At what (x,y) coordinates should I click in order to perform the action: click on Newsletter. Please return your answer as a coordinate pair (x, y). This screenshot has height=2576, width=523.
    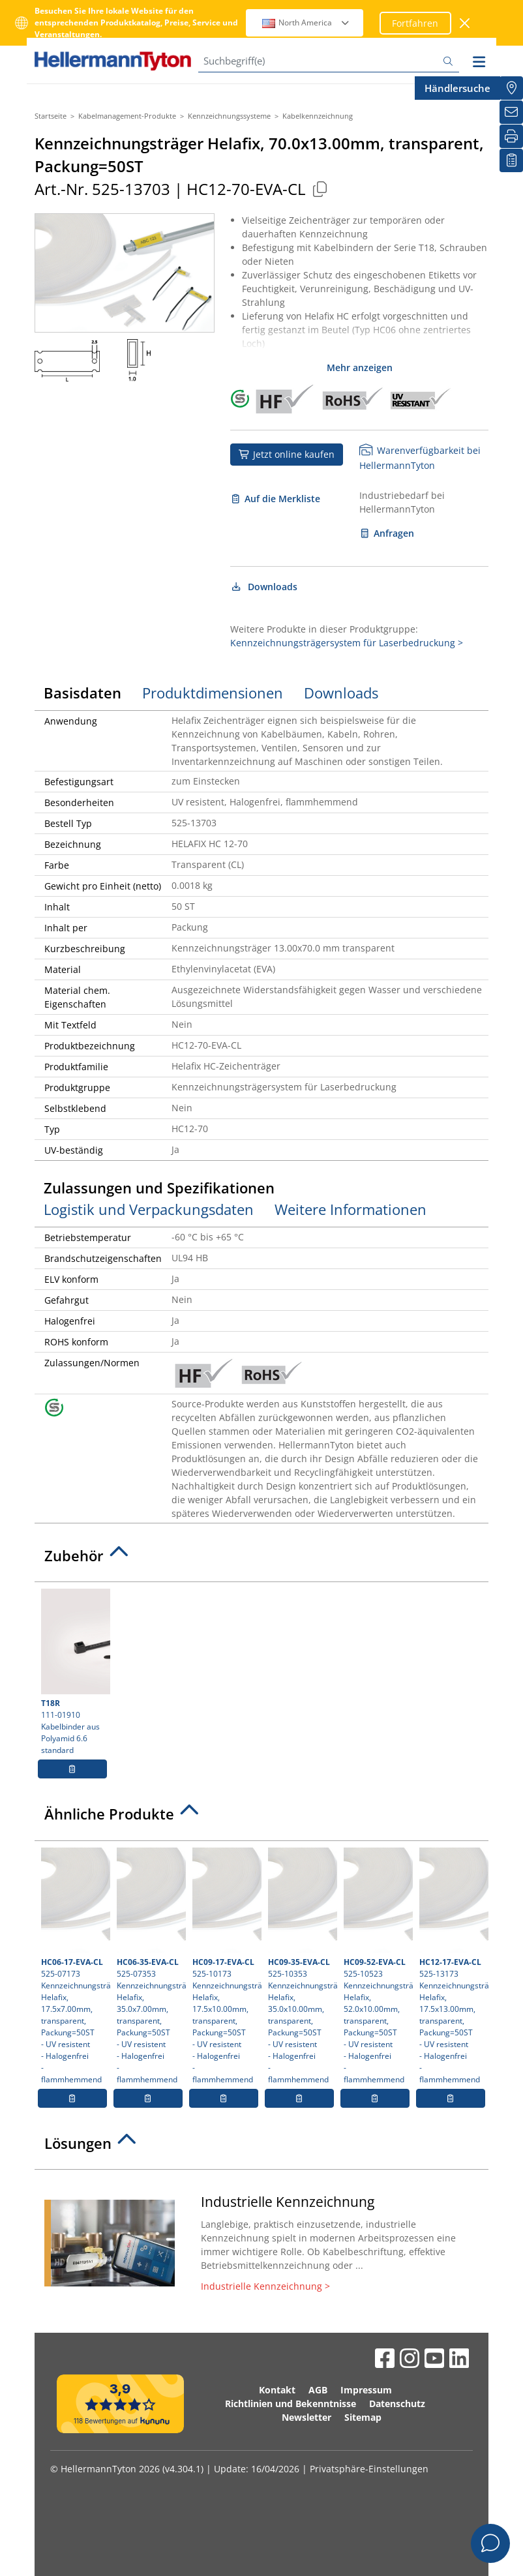
    Looking at the image, I should click on (306, 2417).